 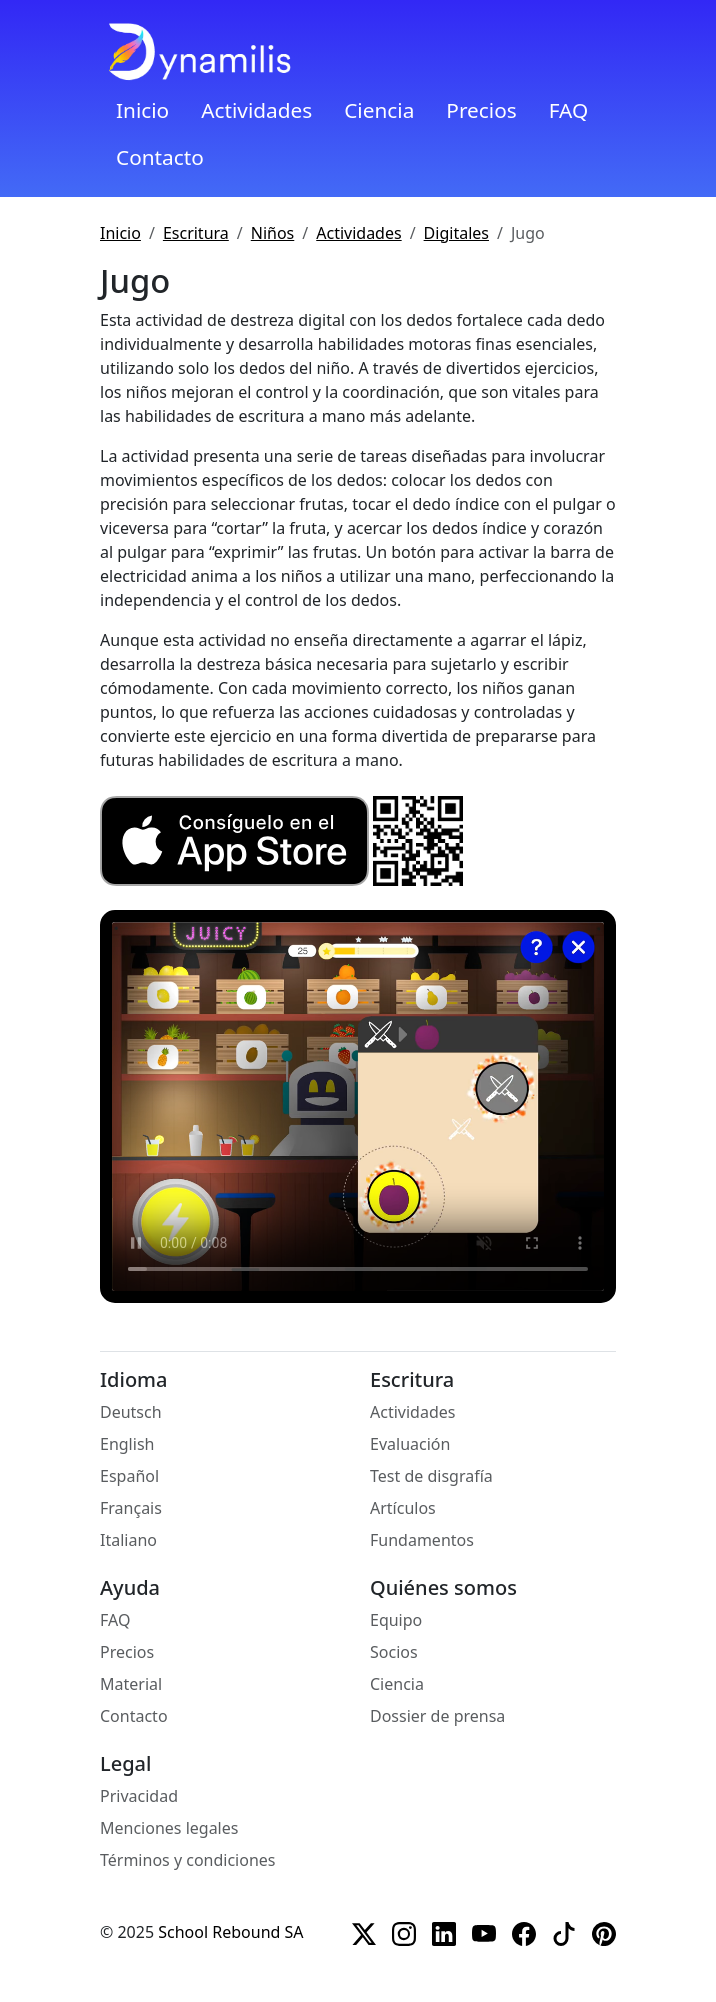 What do you see at coordinates (129, 1476) in the screenshot?
I see `Español` at bounding box center [129, 1476].